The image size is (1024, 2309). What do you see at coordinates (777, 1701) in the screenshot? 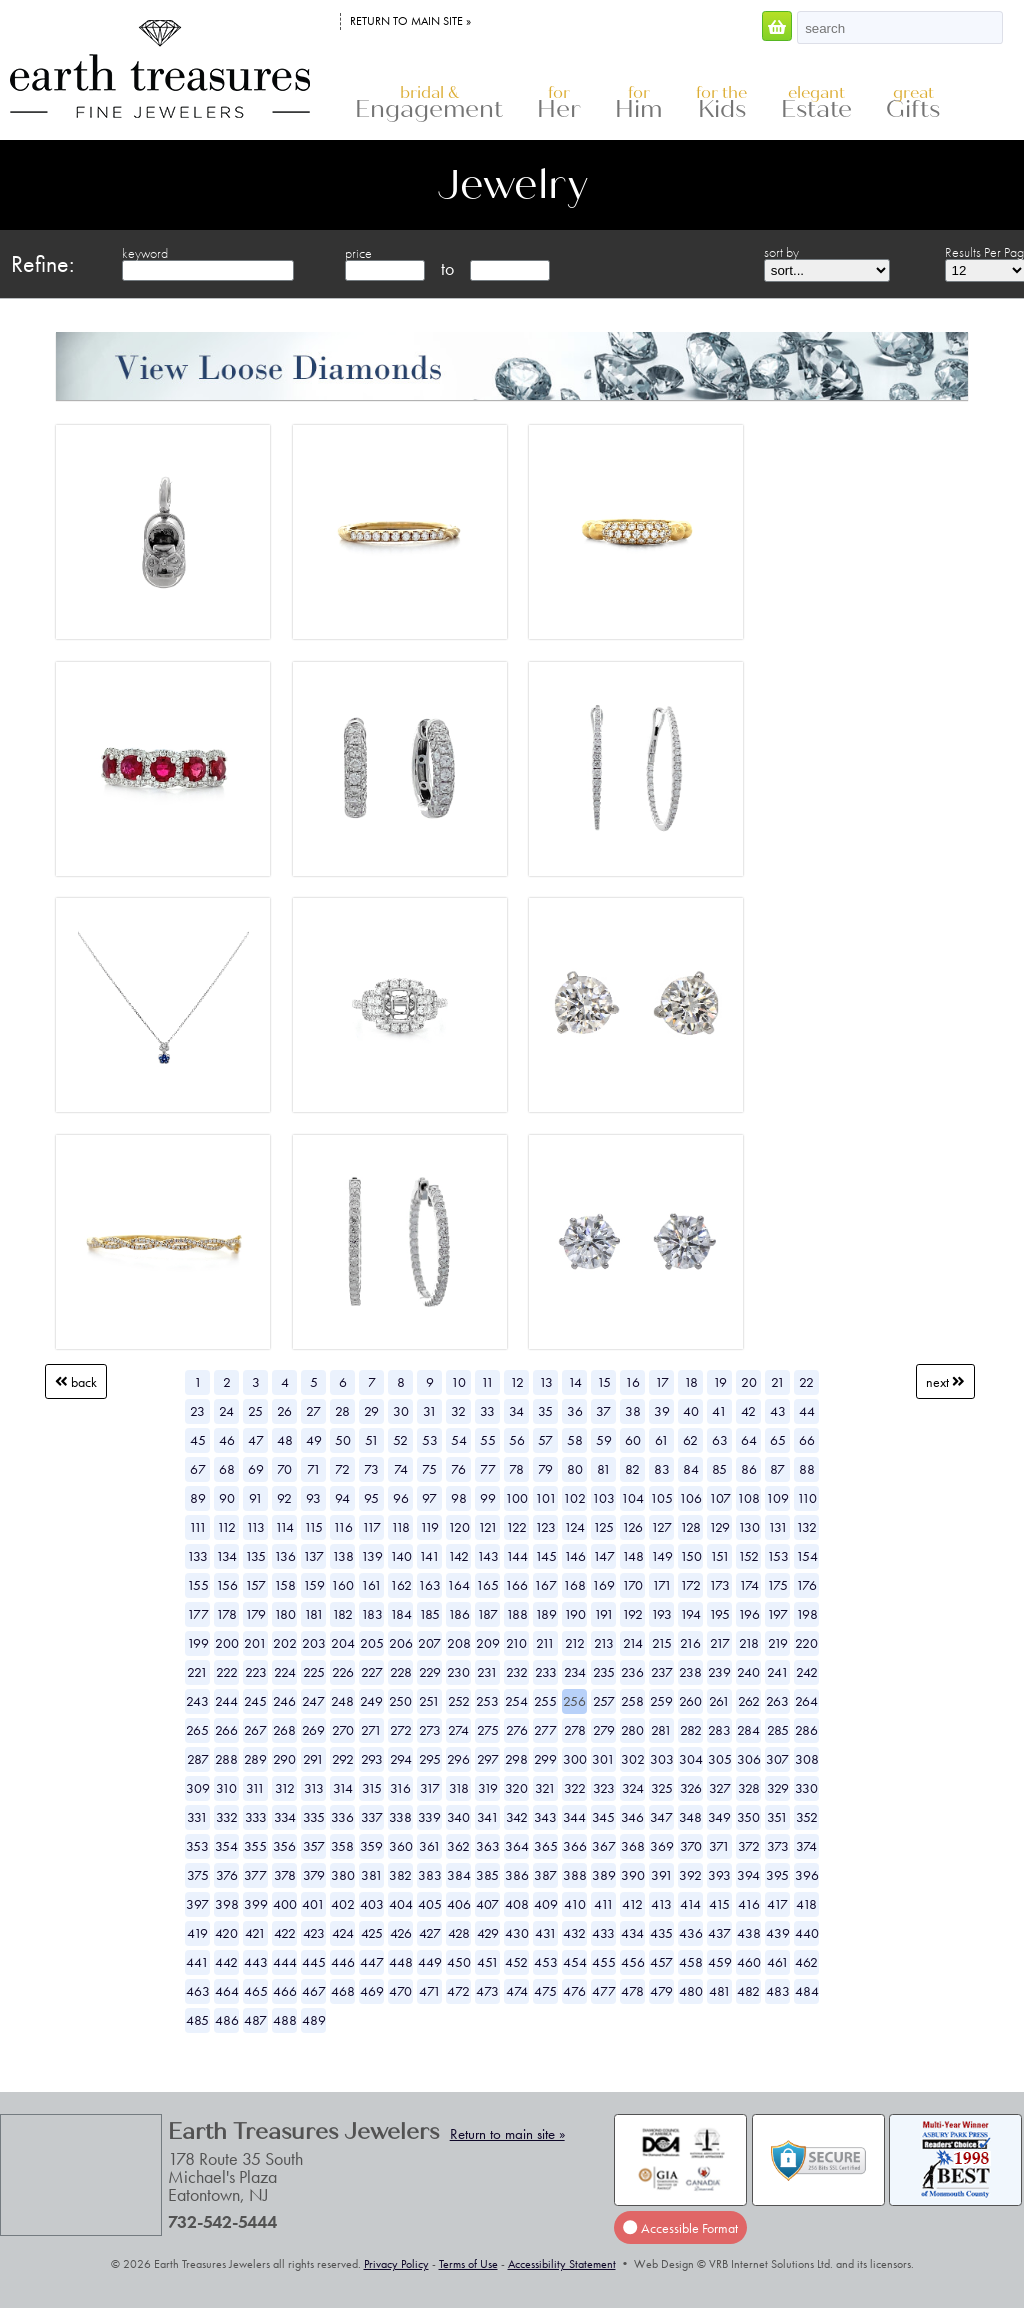
I see `263` at bounding box center [777, 1701].